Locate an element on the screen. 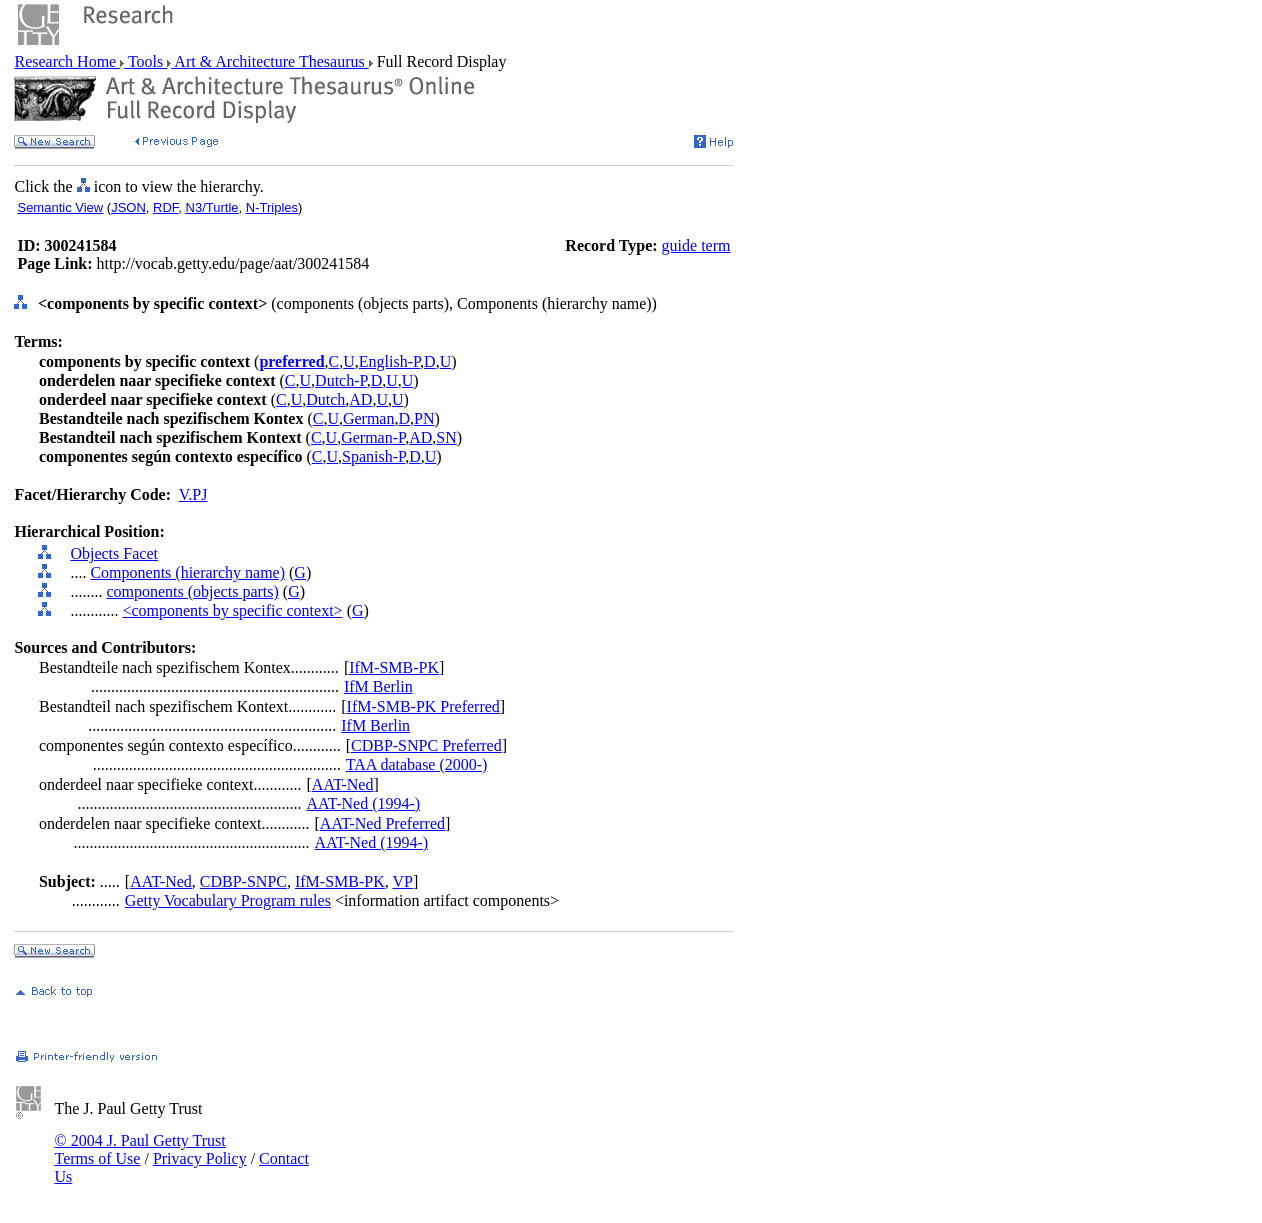  Objects Facet is located at coordinates (114, 553).